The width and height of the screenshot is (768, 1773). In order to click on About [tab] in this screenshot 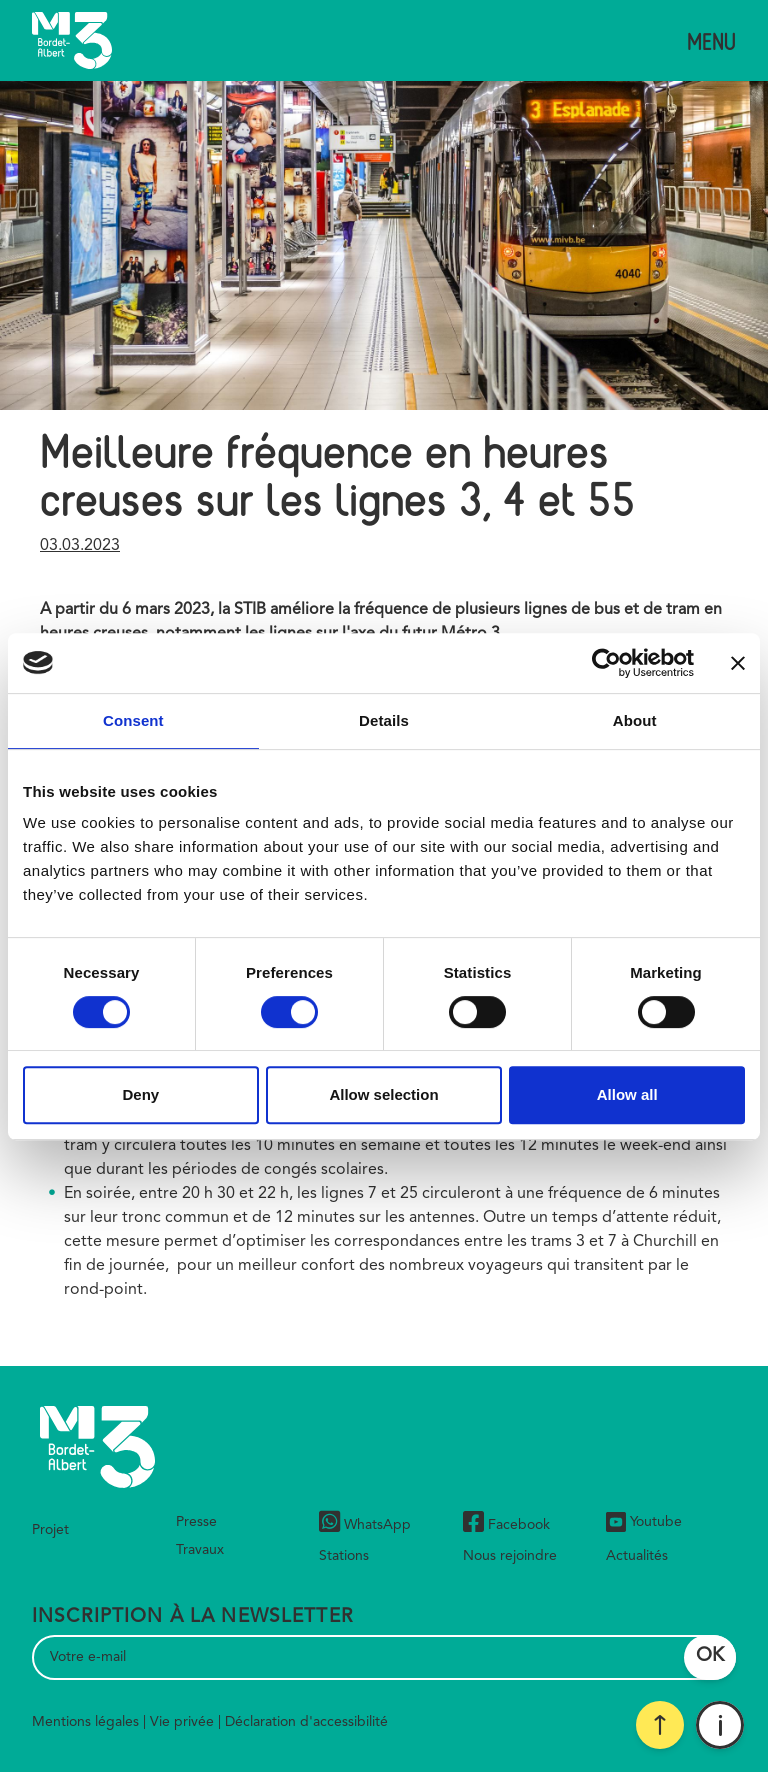, I will do `click(635, 720)`.